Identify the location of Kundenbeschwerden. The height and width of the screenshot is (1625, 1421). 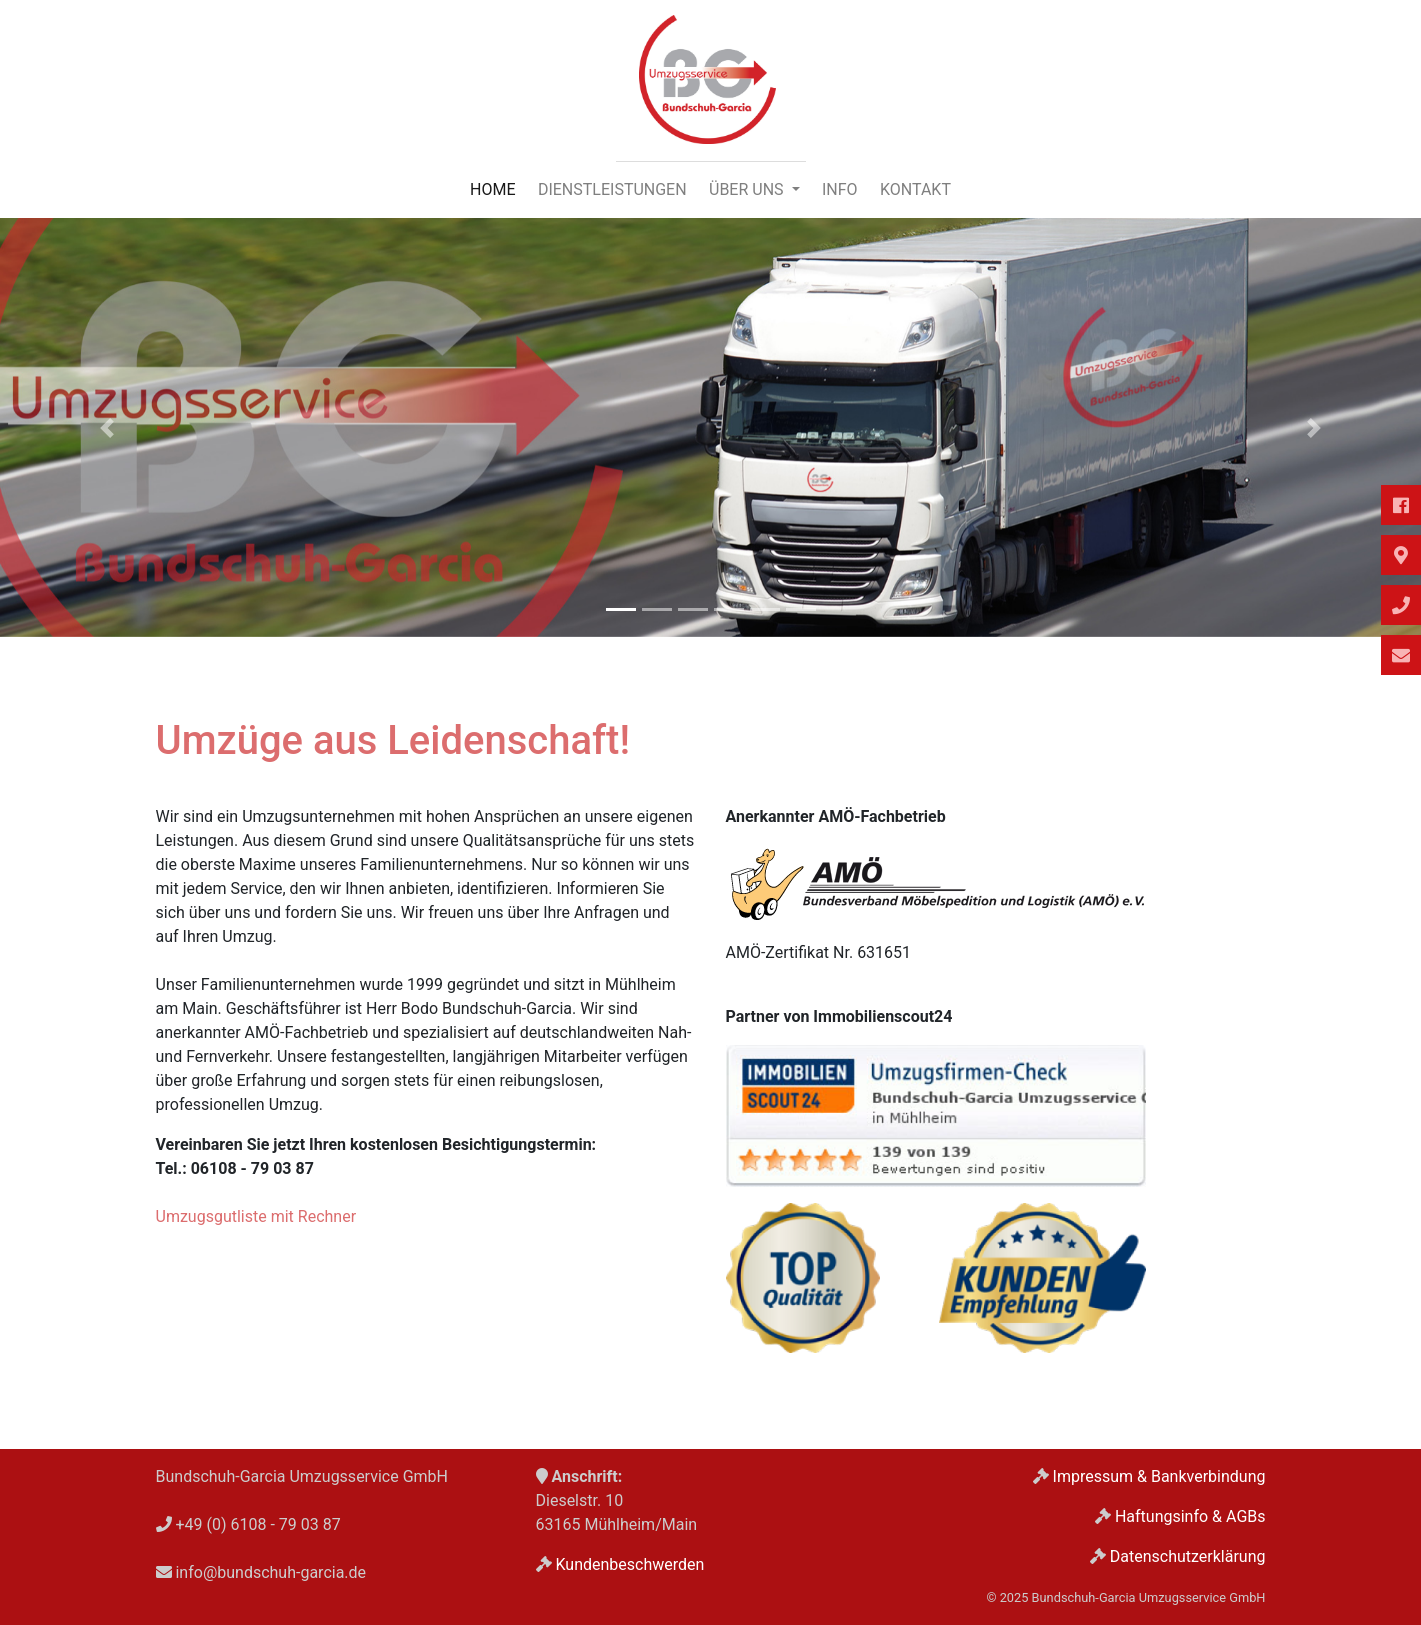
(629, 1564).